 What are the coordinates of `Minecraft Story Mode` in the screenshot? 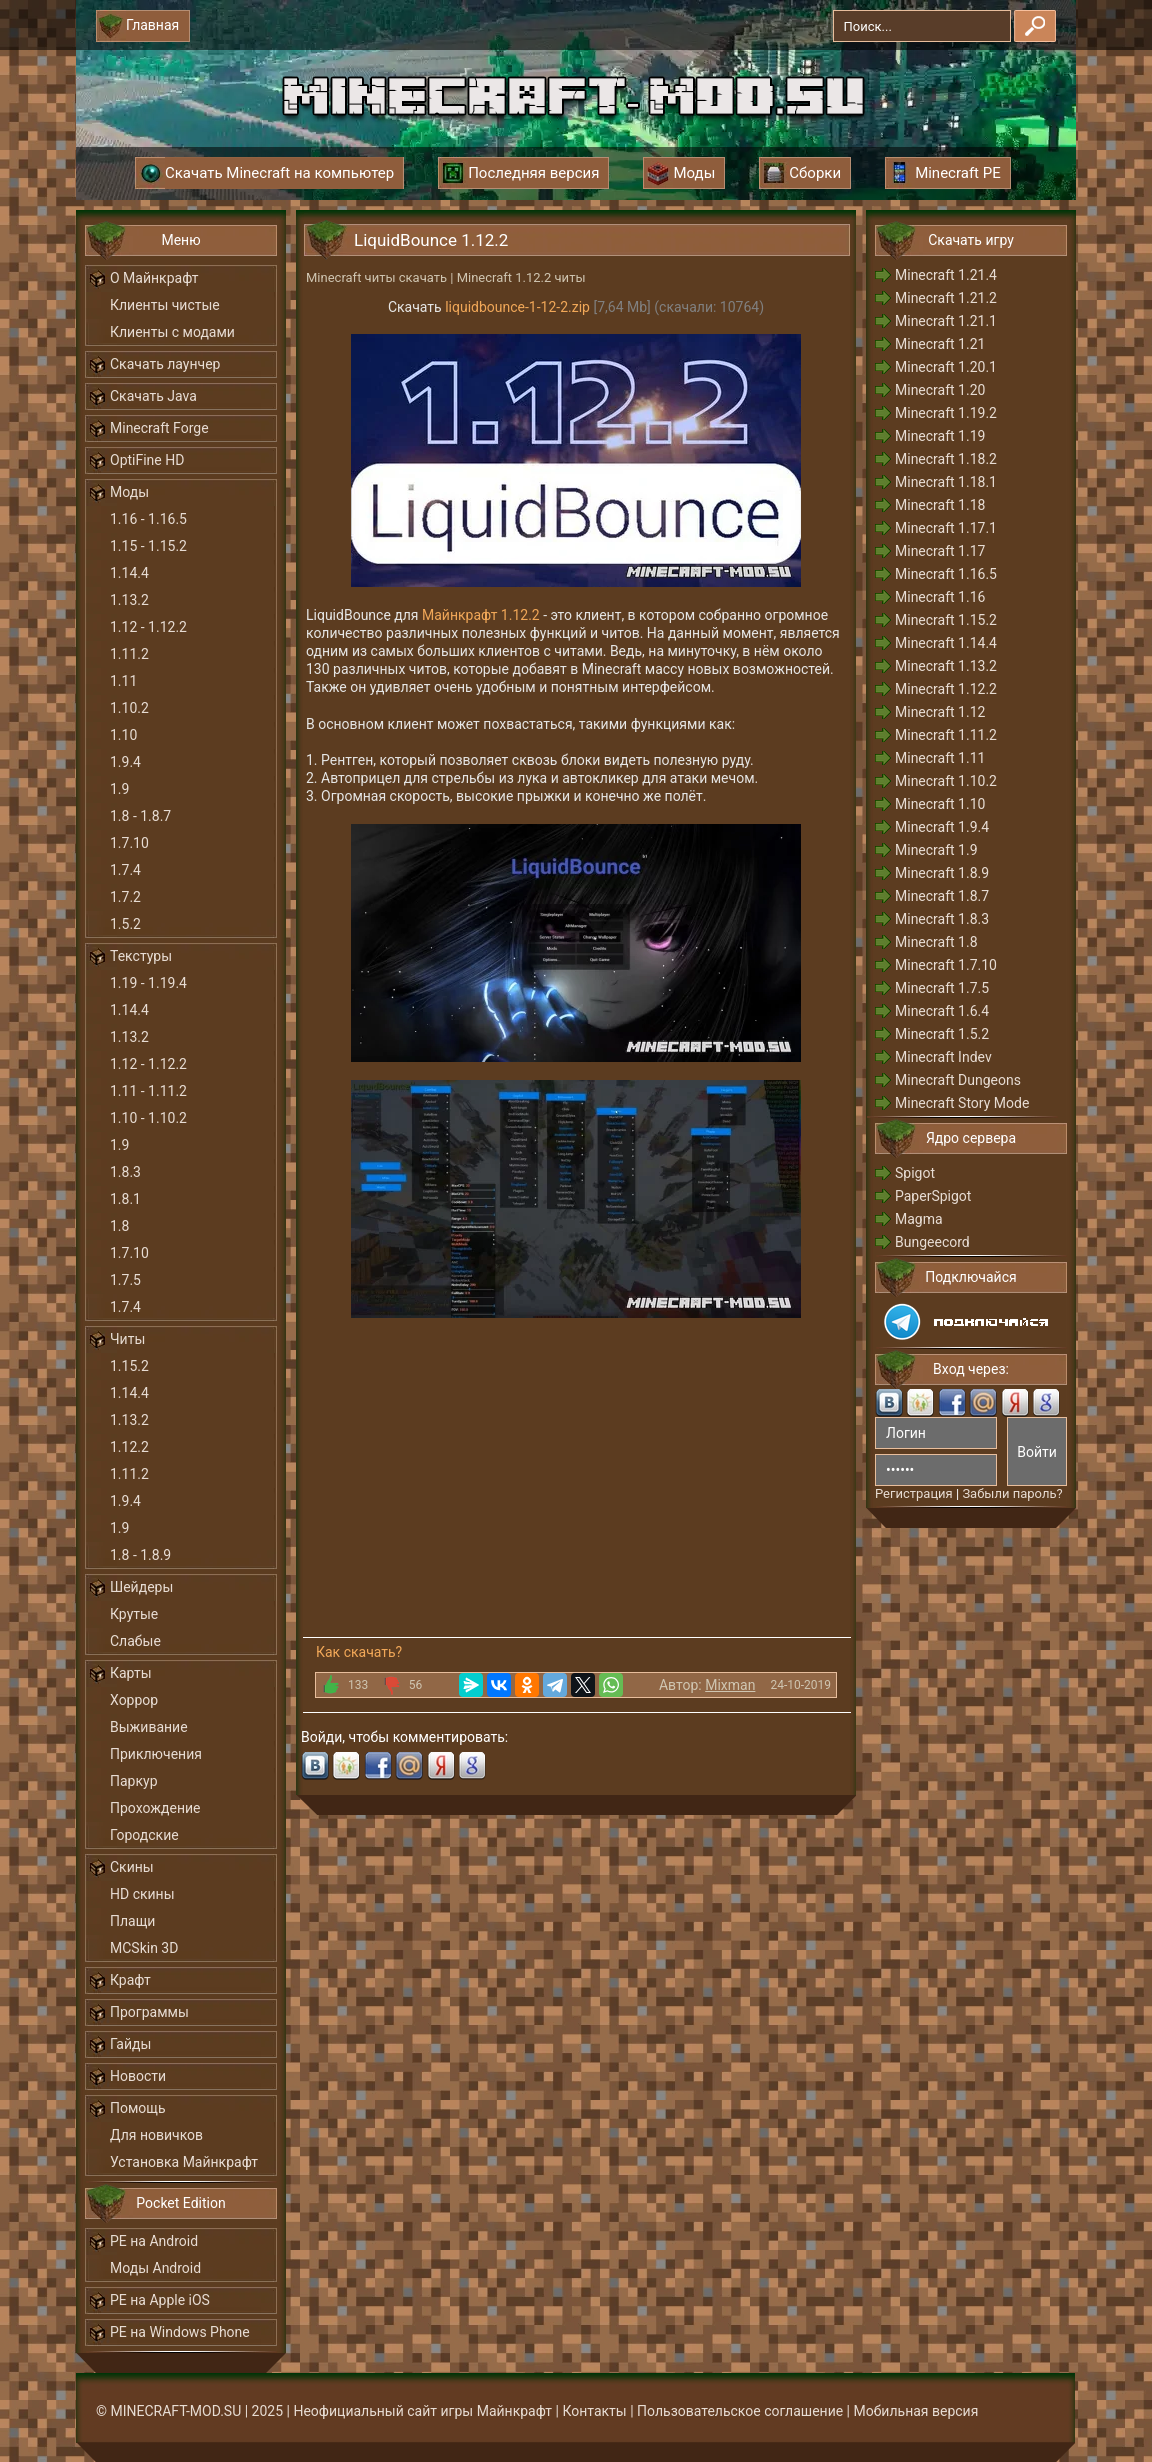 It's located at (962, 1103).